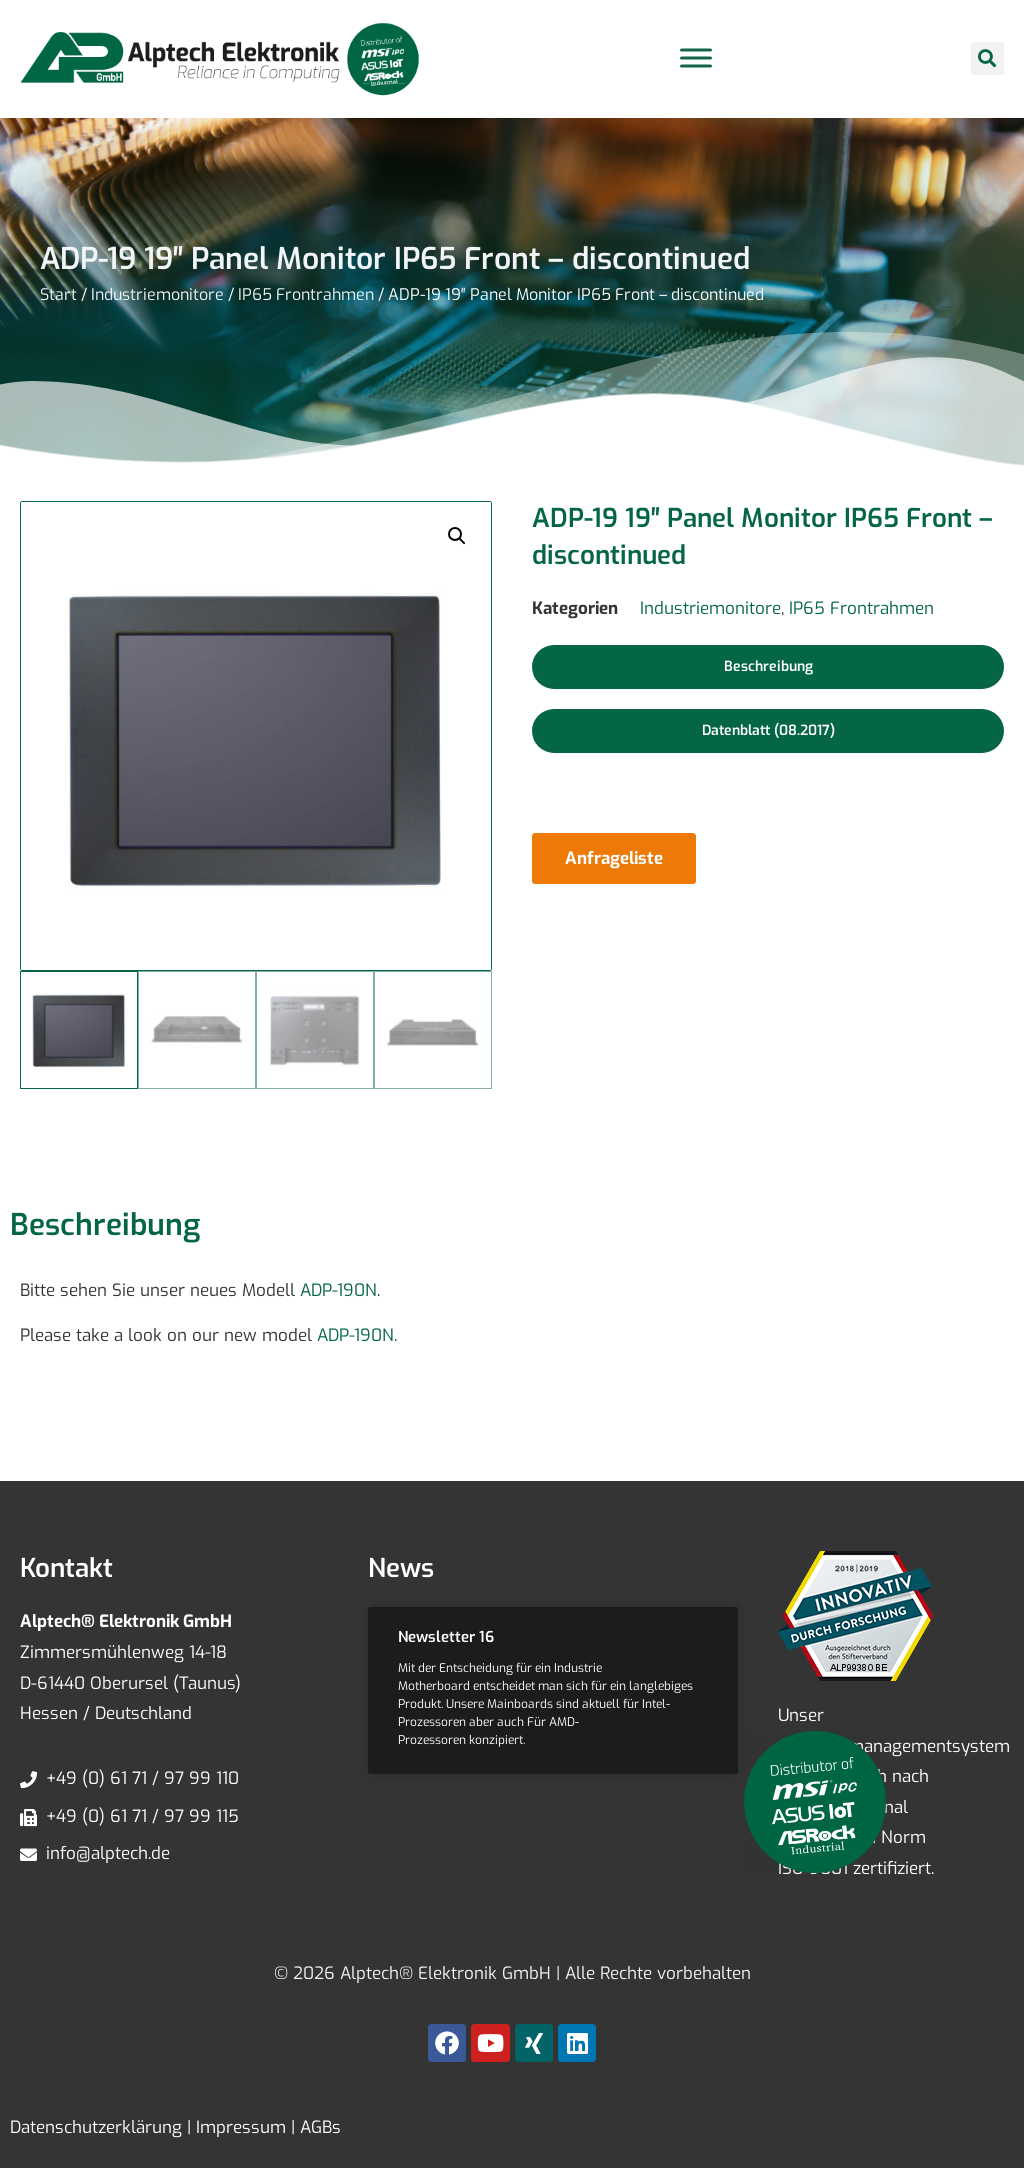  Describe the element at coordinates (696, 58) in the screenshot. I see `[Toggle Menu]` at that location.